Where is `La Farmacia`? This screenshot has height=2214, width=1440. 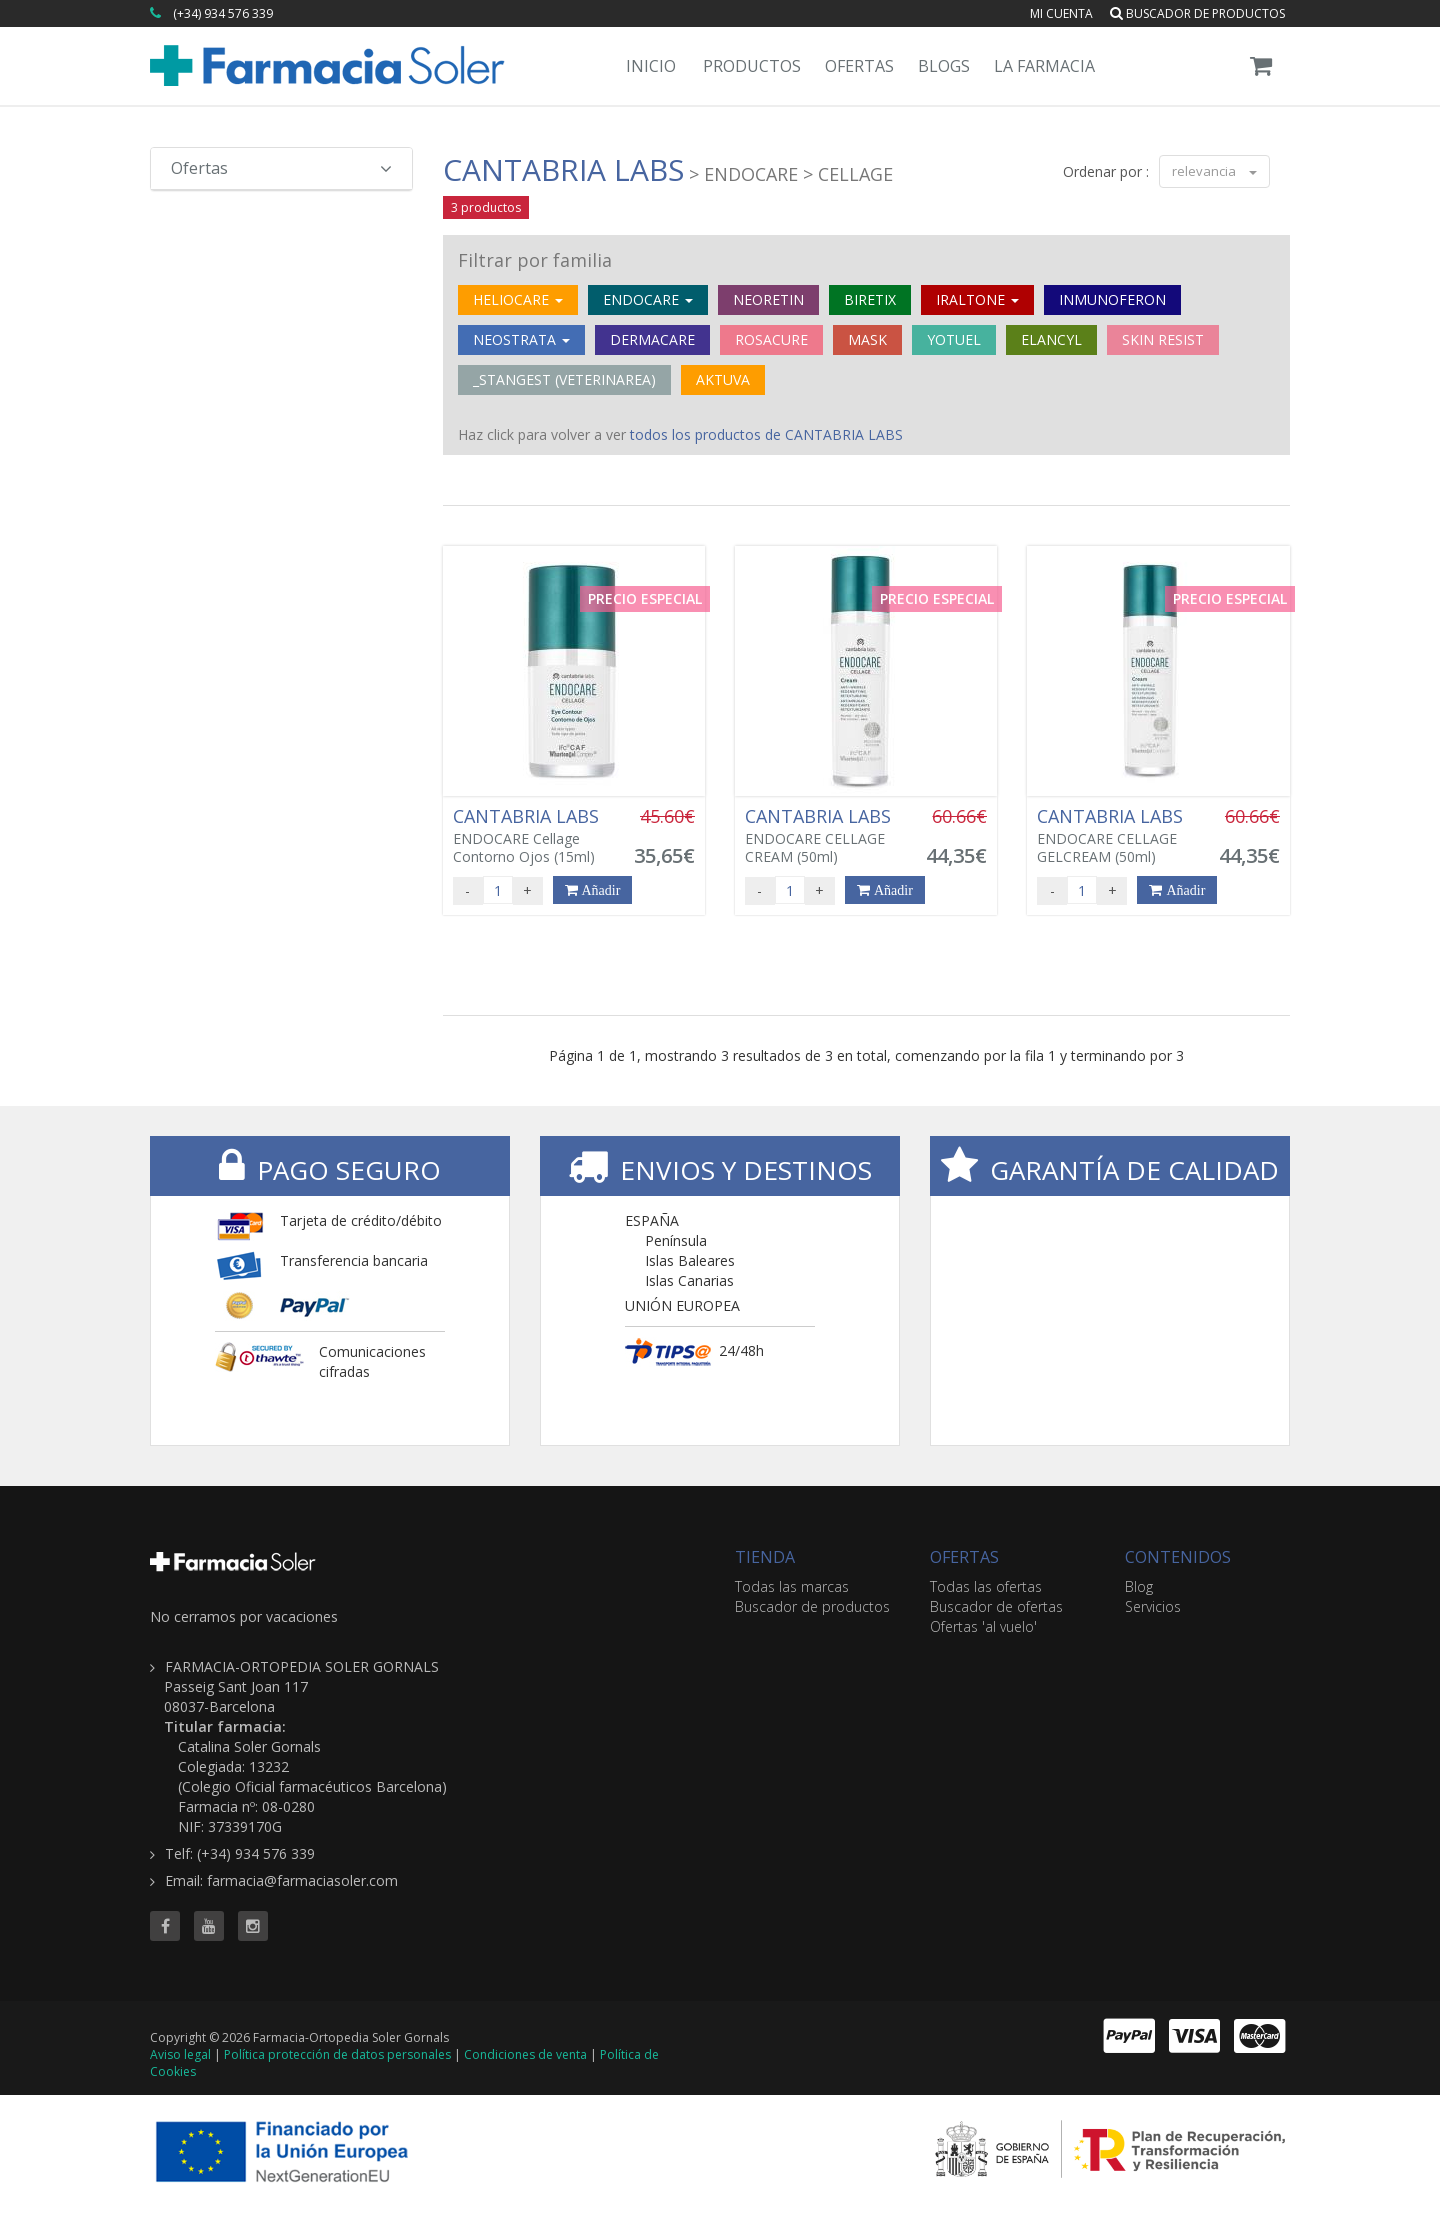
La Farmacia is located at coordinates (1044, 66).